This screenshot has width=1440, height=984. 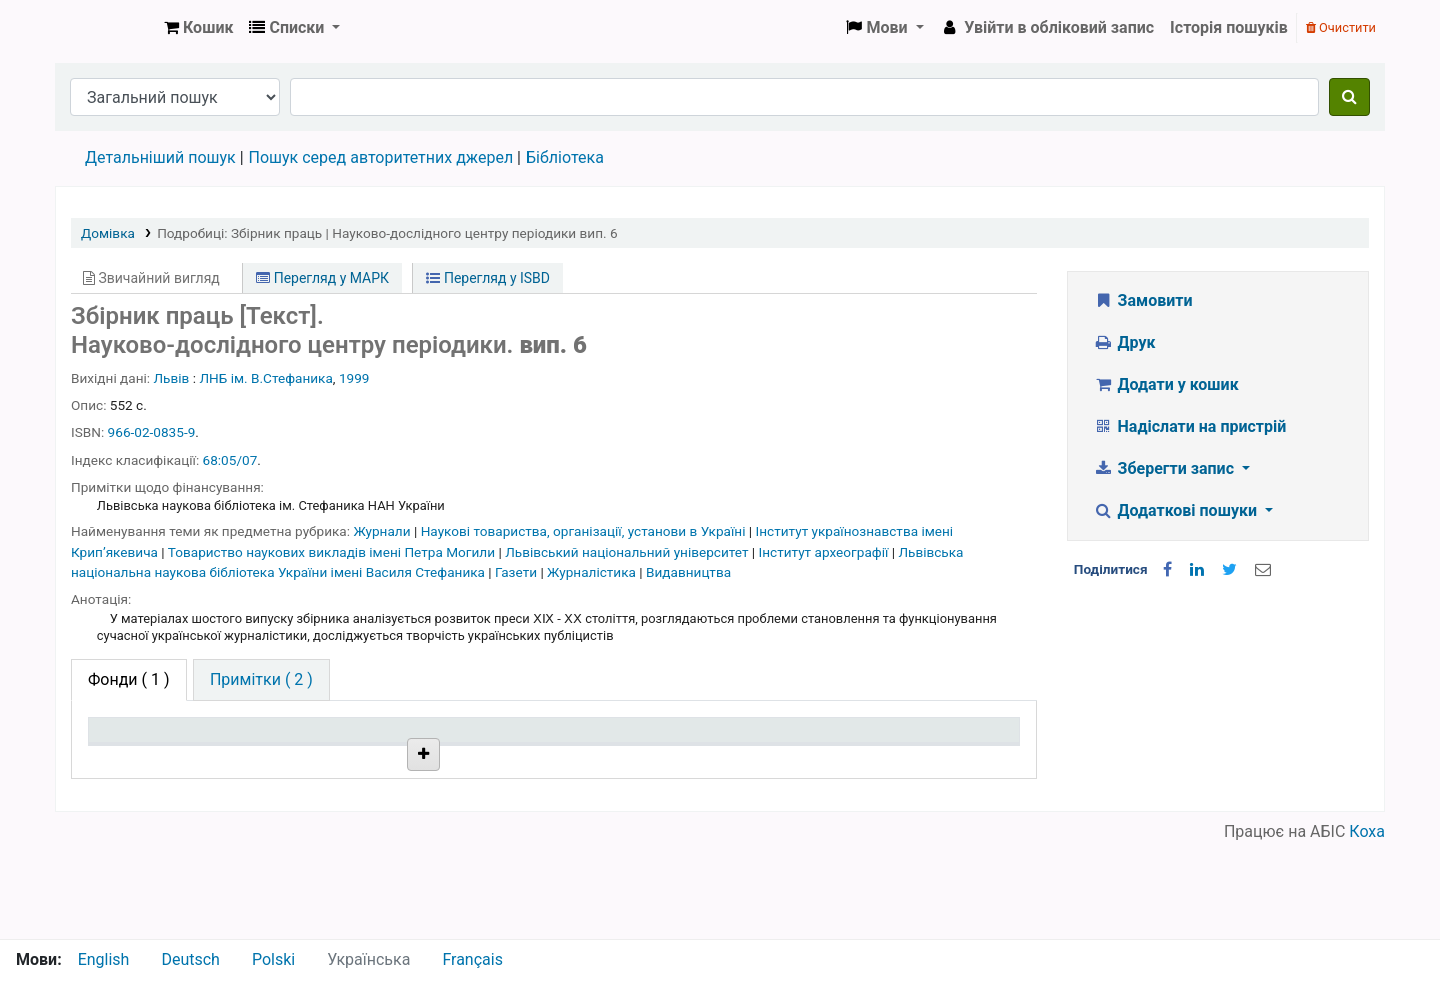 What do you see at coordinates (628, 552) in the screenshot?
I see `Львівський національний університет` at bounding box center [628, 552].